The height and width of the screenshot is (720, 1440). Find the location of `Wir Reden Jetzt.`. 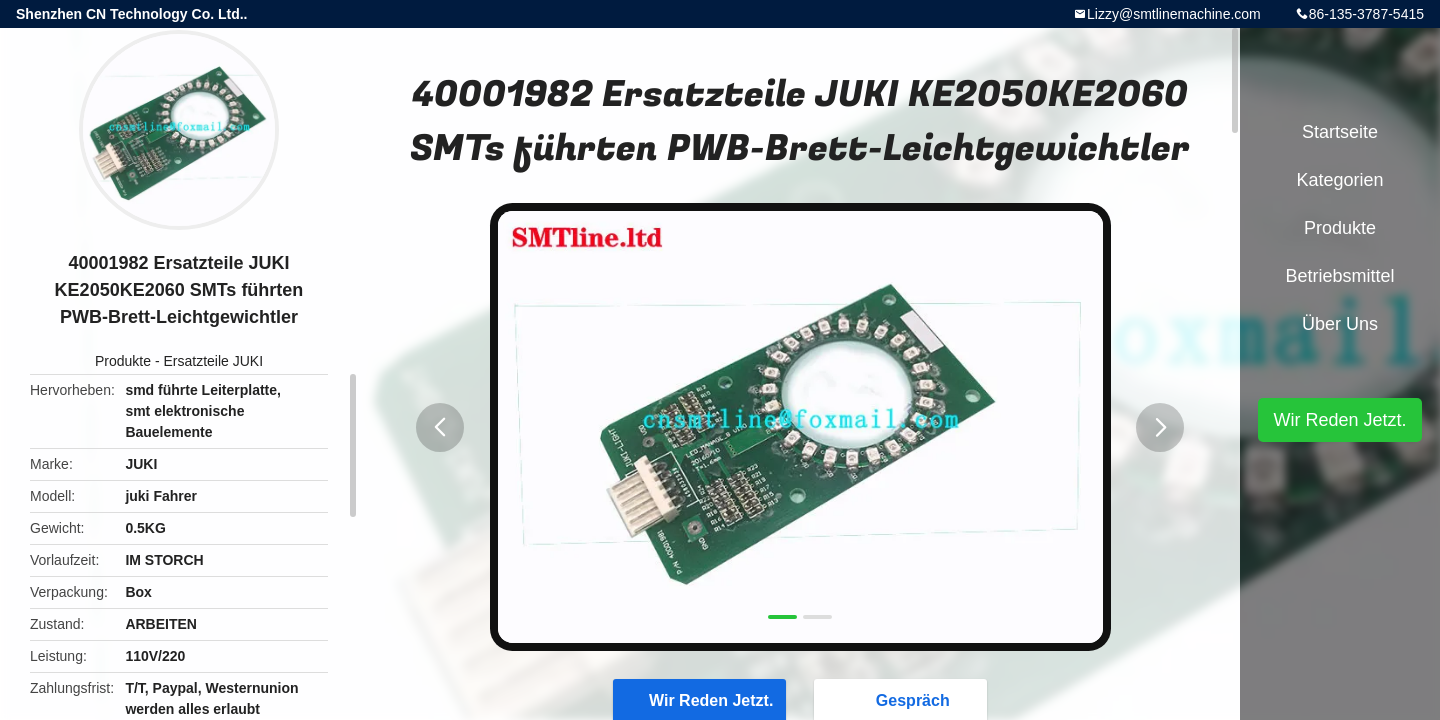

Wir Reden Jetzt. is located at coordinates (1339, 420).